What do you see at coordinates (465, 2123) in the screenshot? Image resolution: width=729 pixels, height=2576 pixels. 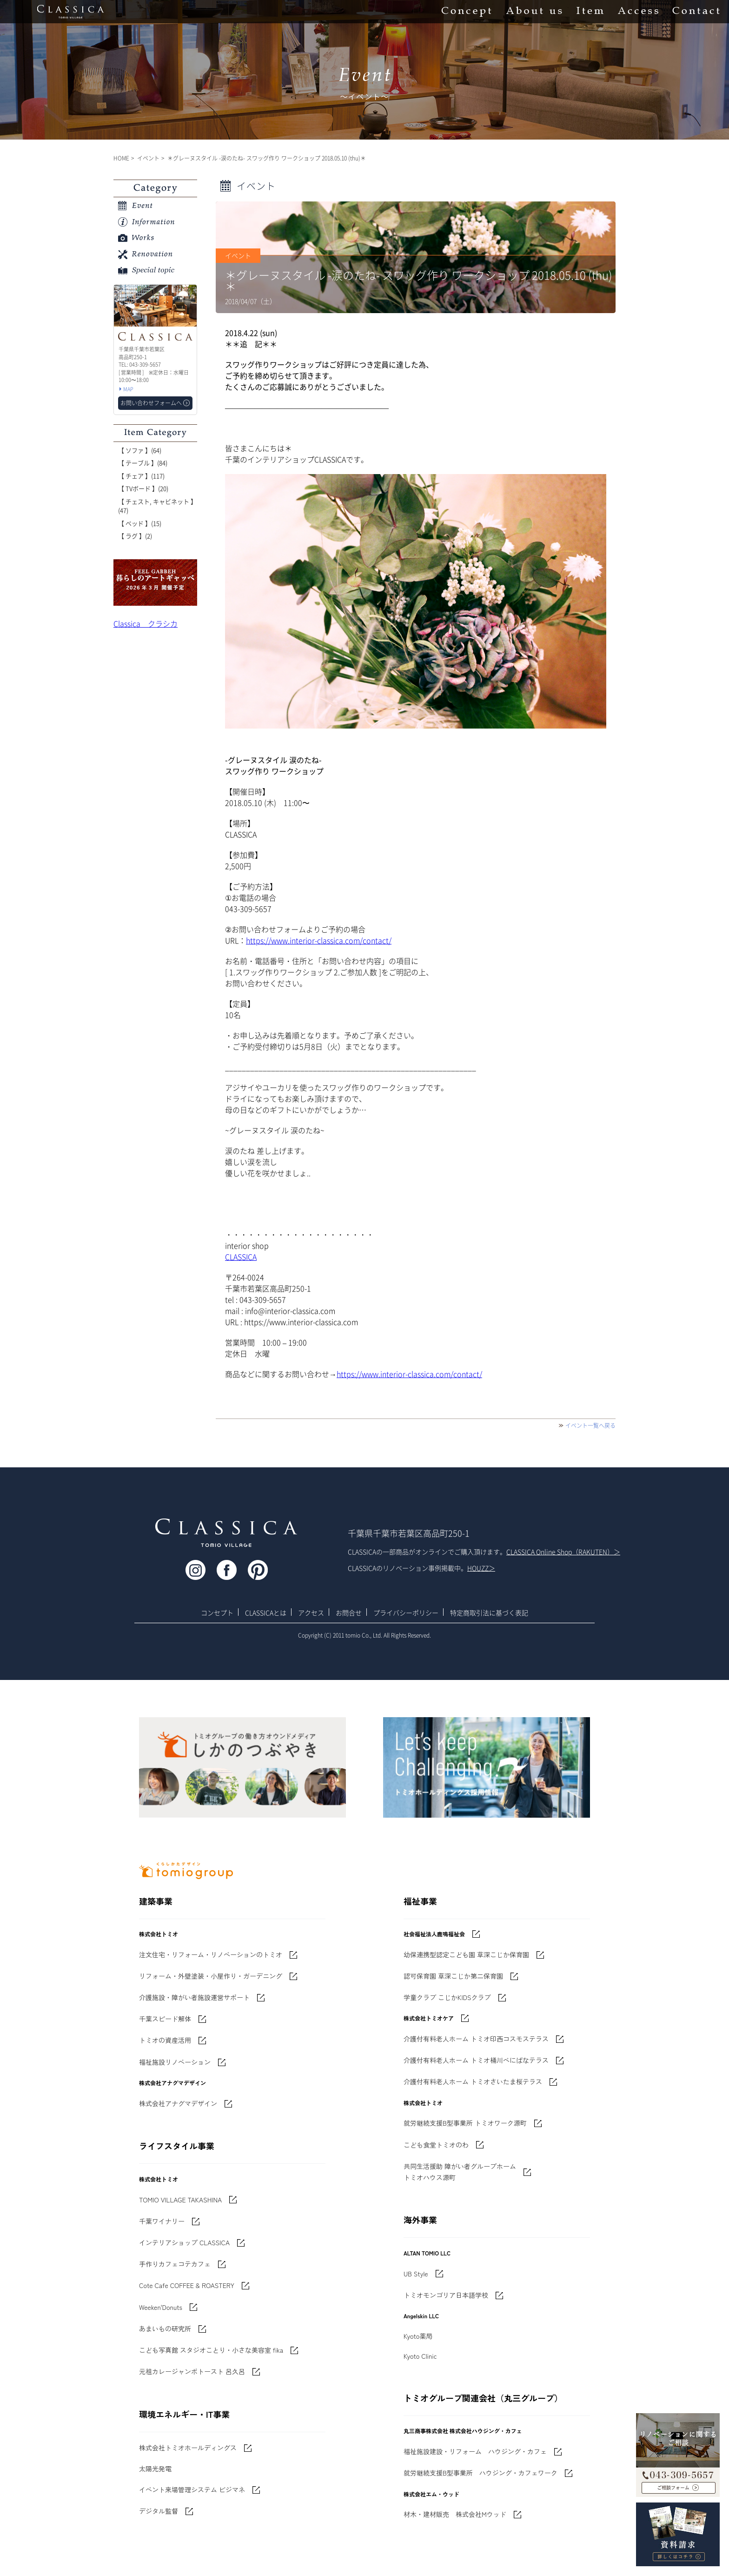 I see `就労継続支援B型事業所 トミオワーク源町` at bounding box center [465, 2123].